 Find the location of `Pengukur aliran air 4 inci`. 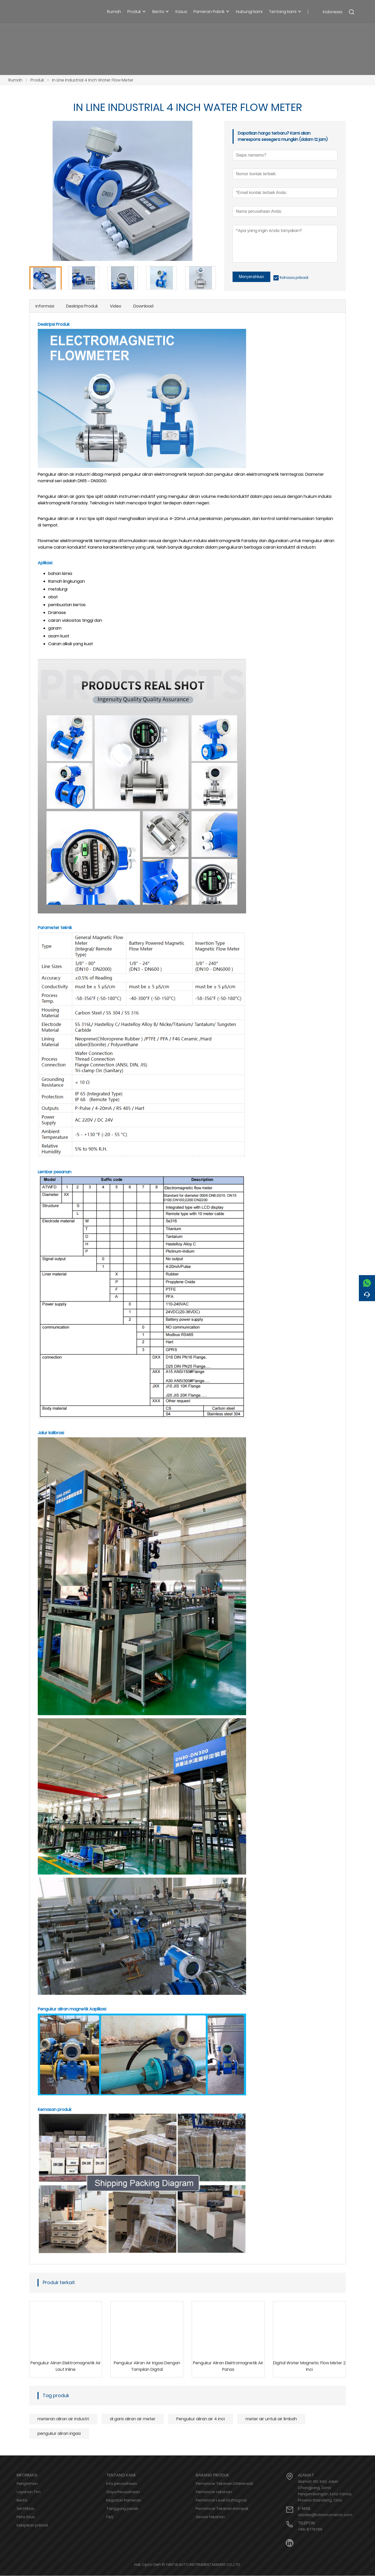

Pengukur aliran air 4 inci is located at coordinates (200, 2419).